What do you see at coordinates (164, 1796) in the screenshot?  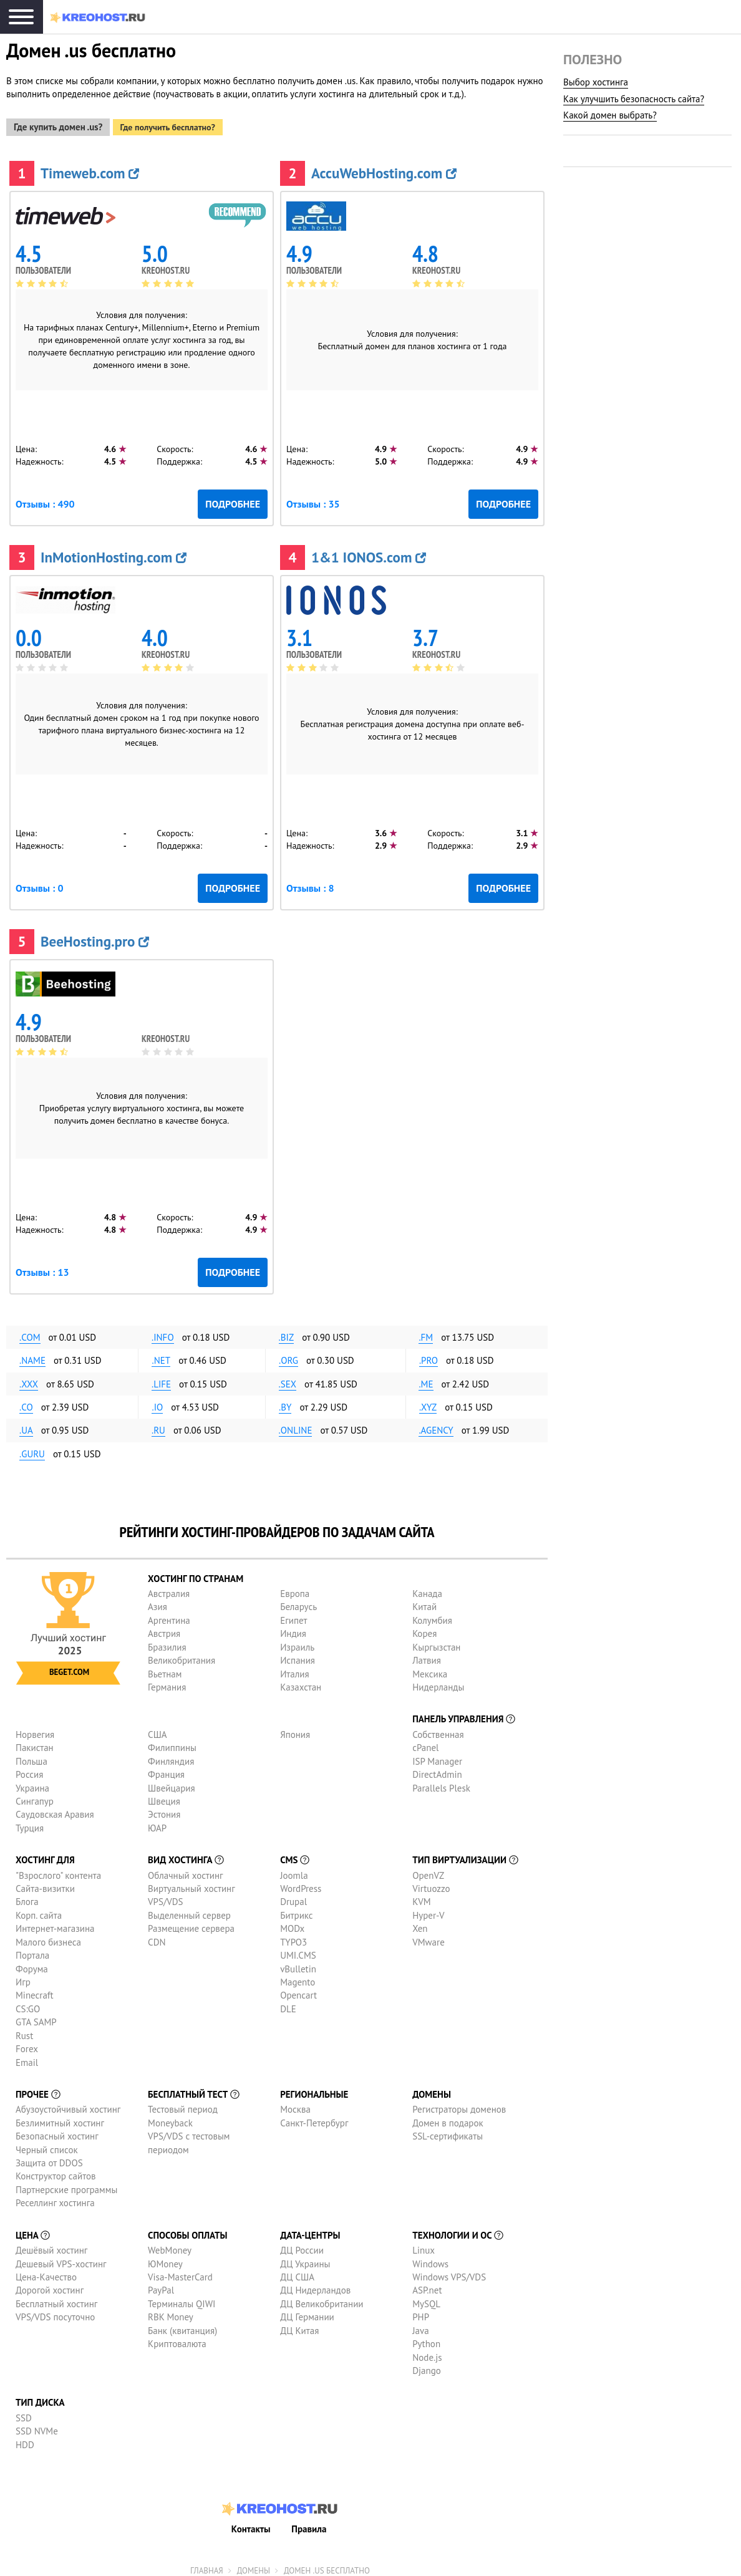 I see `Швеция` at bounding box center [164, 1796].